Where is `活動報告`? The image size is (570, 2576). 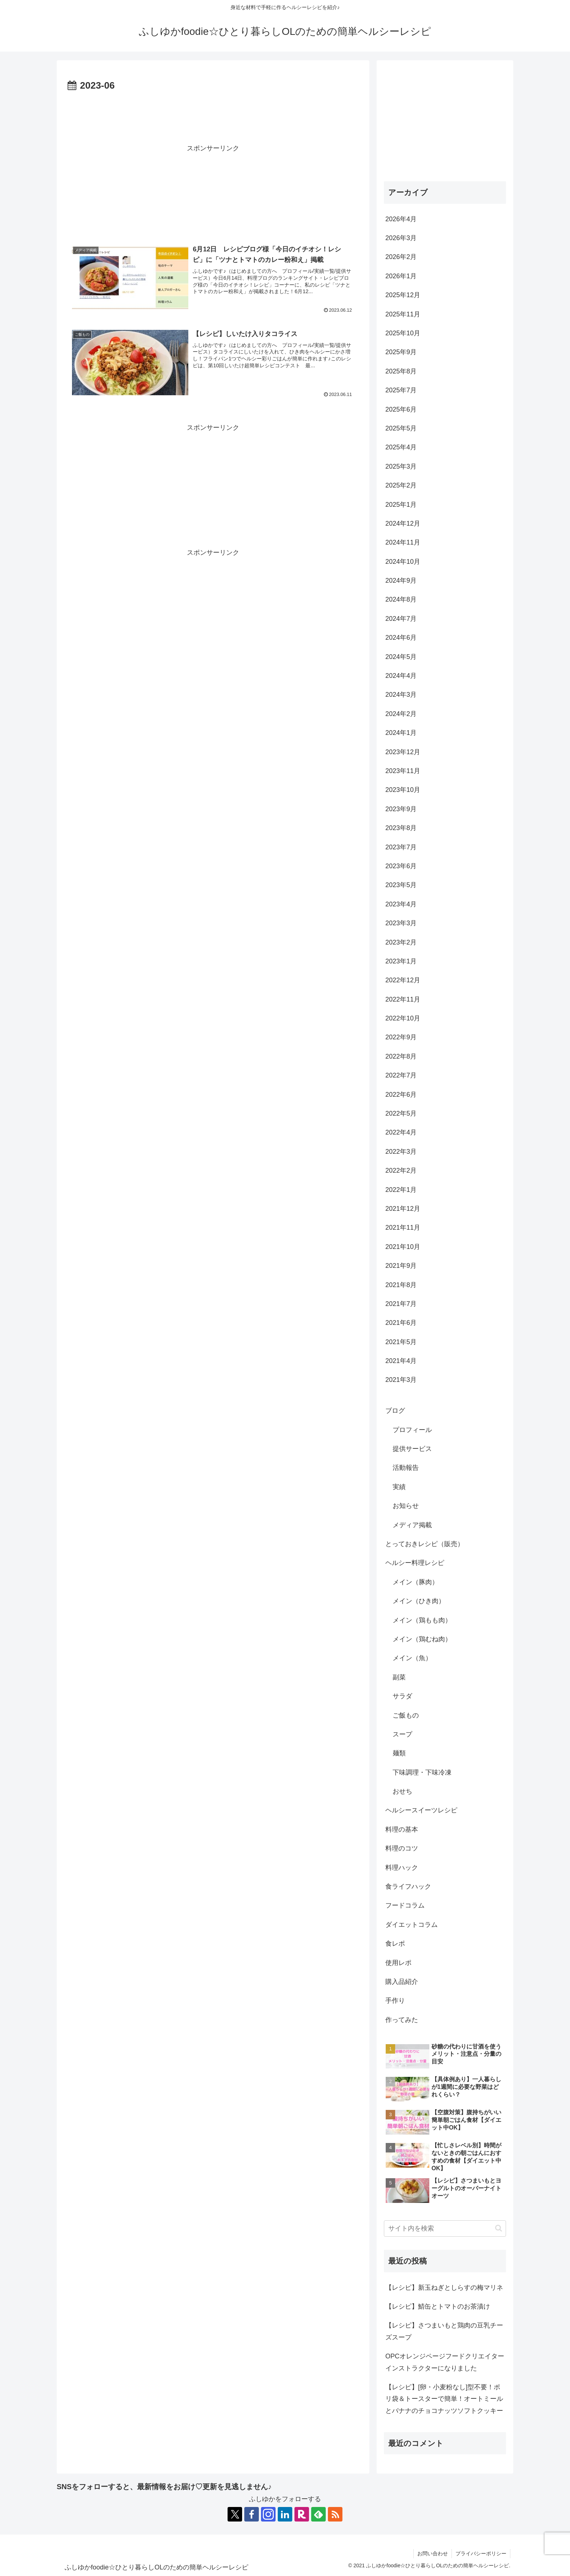
活動報告 is located at coordinates (406, 1467).